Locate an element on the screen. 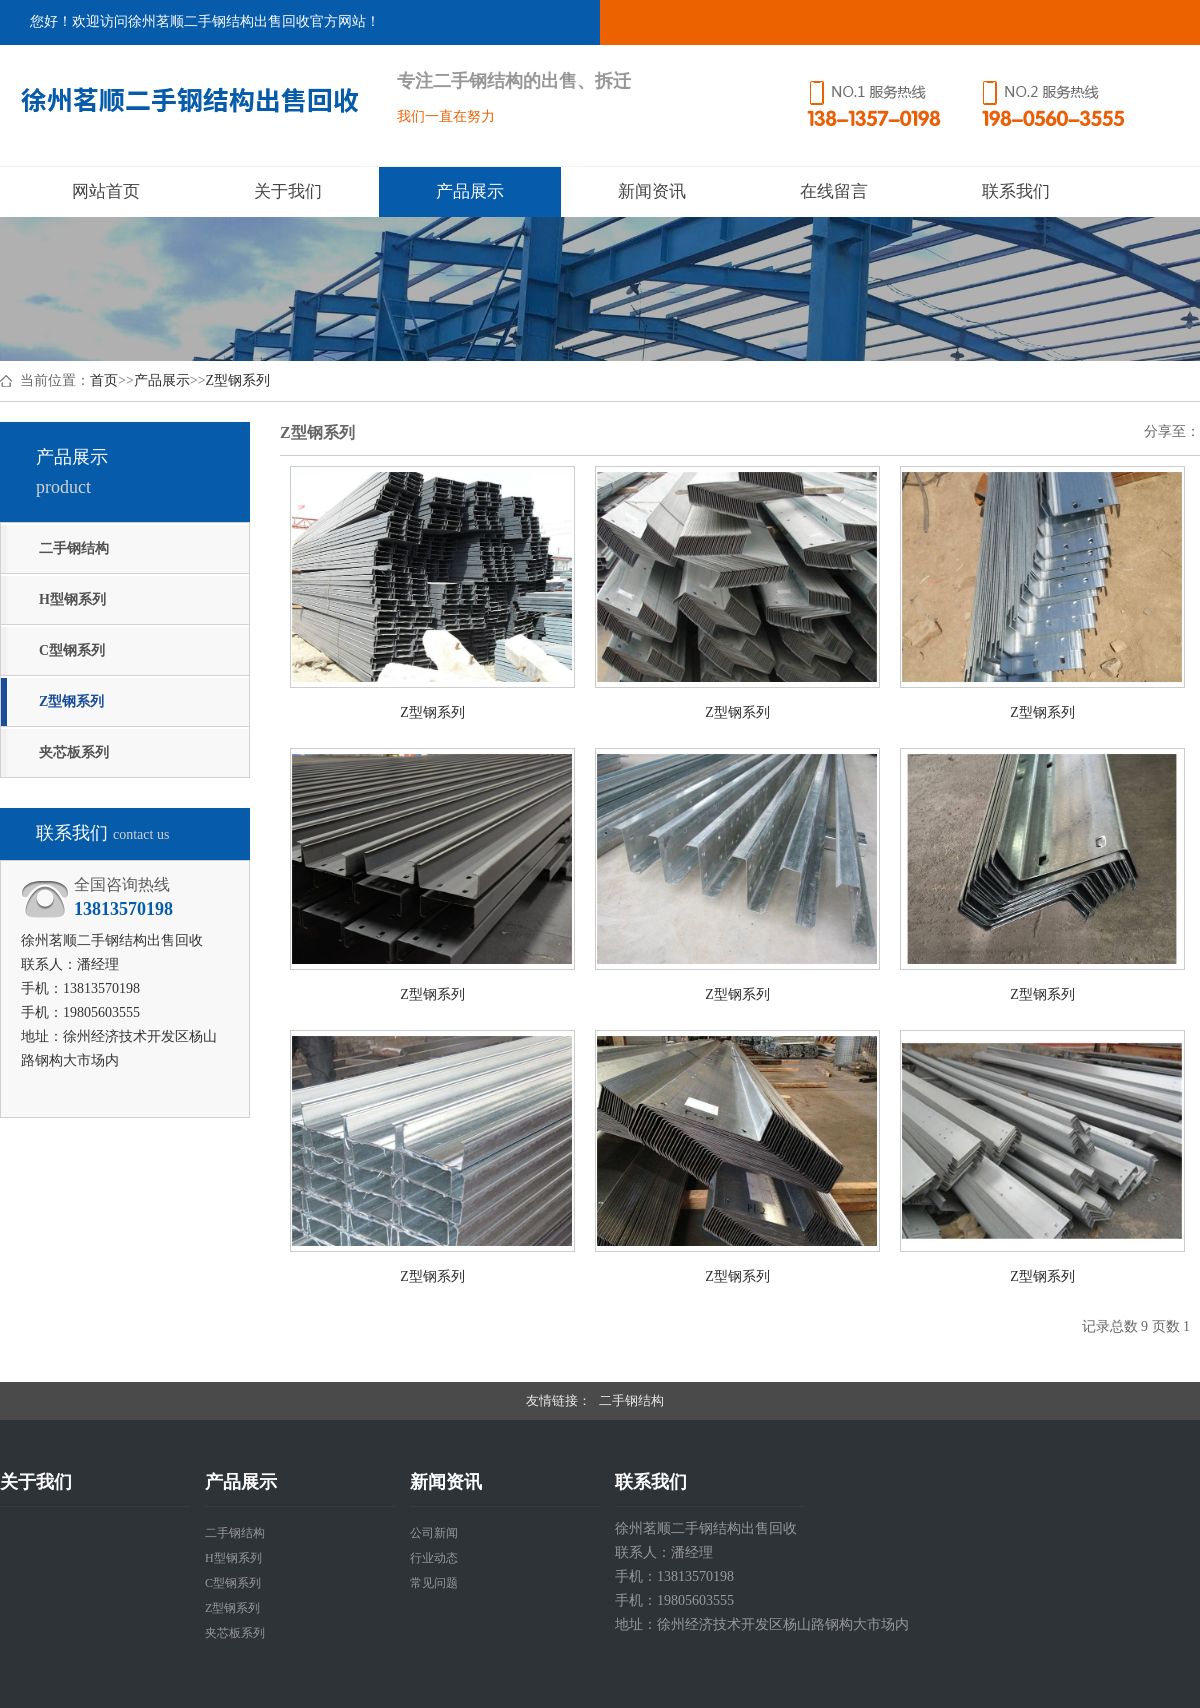 The height and width of the screenshot is (1708, 1200). 新闻资讯 is located at coordinates (652, 191).